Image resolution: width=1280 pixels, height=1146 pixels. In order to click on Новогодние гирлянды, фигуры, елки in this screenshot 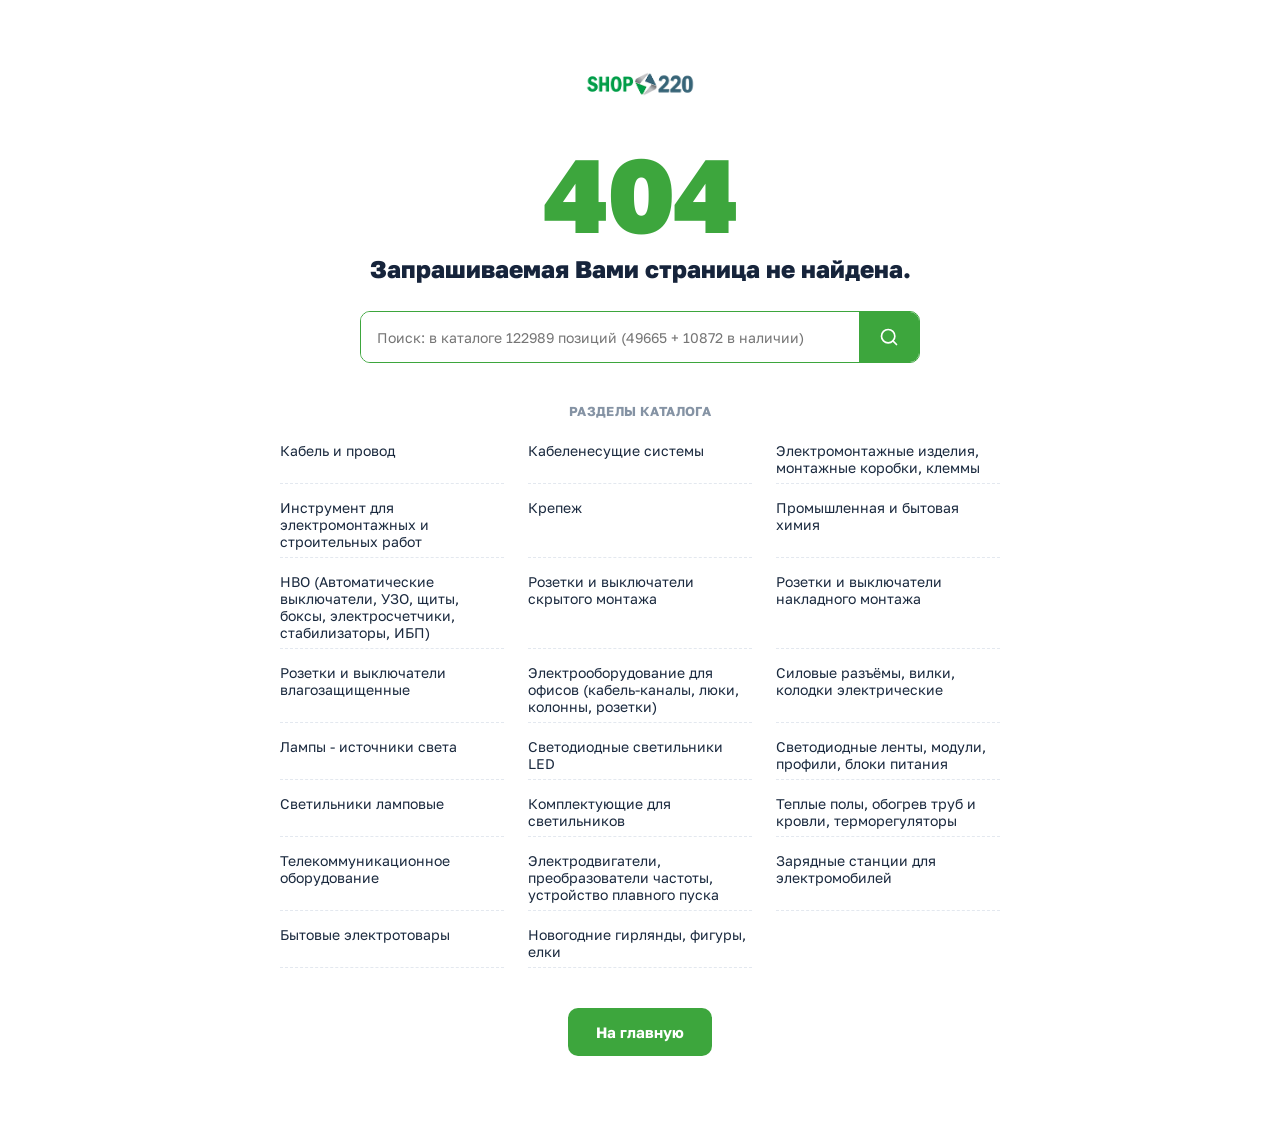, I will do `click(637, 943)`.